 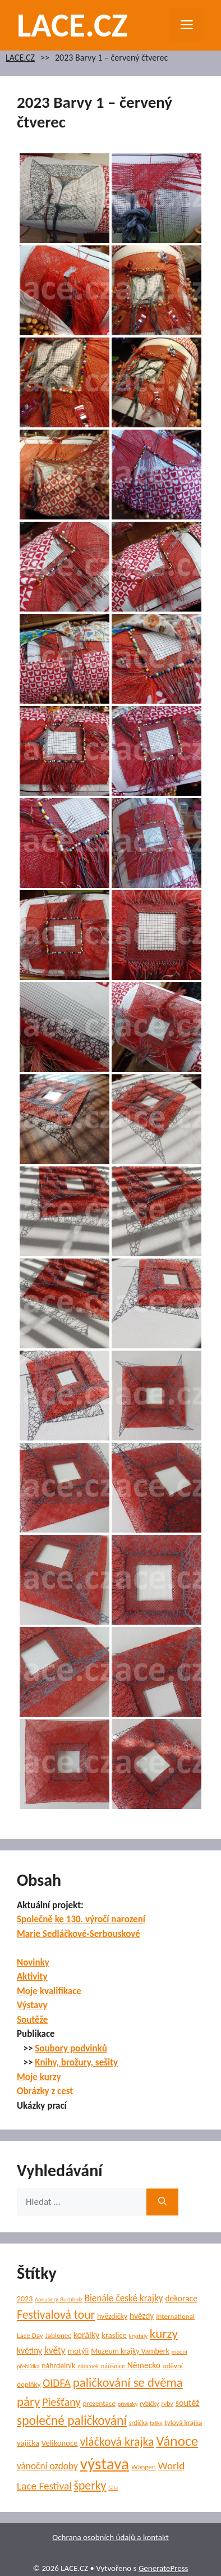 What do you see at coordinates (177, 2441) in the screenshot?
I see `Vánoce [Vánoce (39 položek)]` at bounding box center [177, 2441].